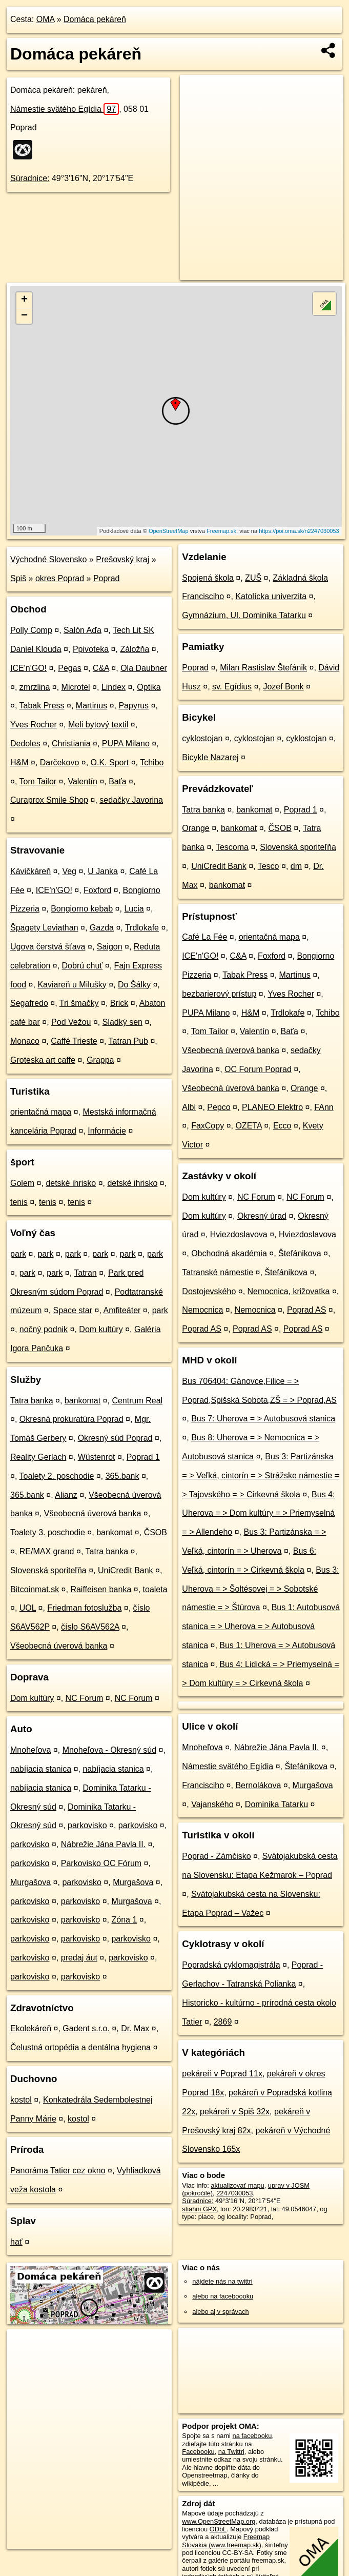 The height and width of the screenshot is (2576, 349). I want to click on Alianz, so click(66, 1495).